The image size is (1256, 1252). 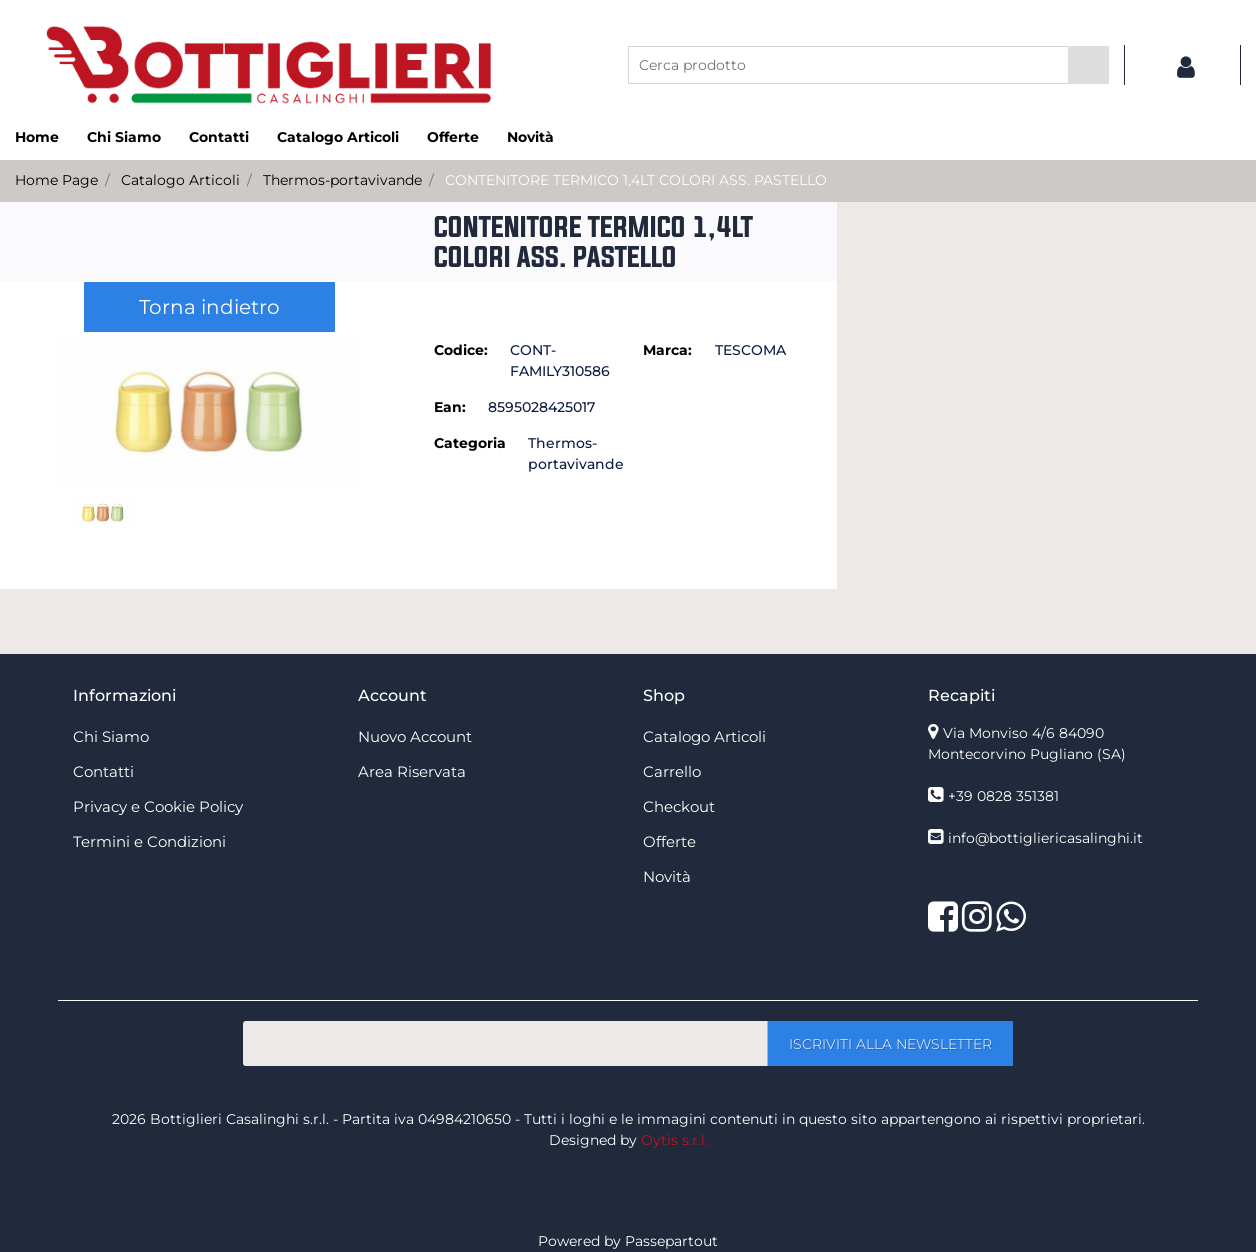 I want to click on Chi Siamo [menuitem], so click(x=124, y=137).